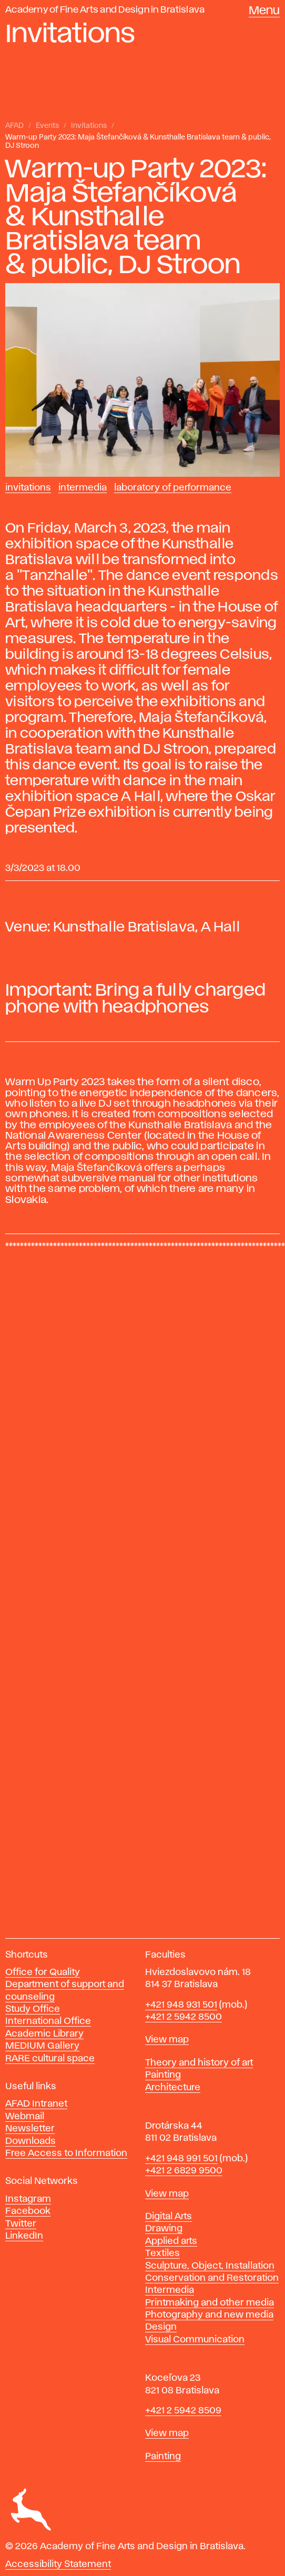 Image resolution: width=285 pixels, height=2576 pixels. I want to click on Accessibility Statement, so click(58, 2564).